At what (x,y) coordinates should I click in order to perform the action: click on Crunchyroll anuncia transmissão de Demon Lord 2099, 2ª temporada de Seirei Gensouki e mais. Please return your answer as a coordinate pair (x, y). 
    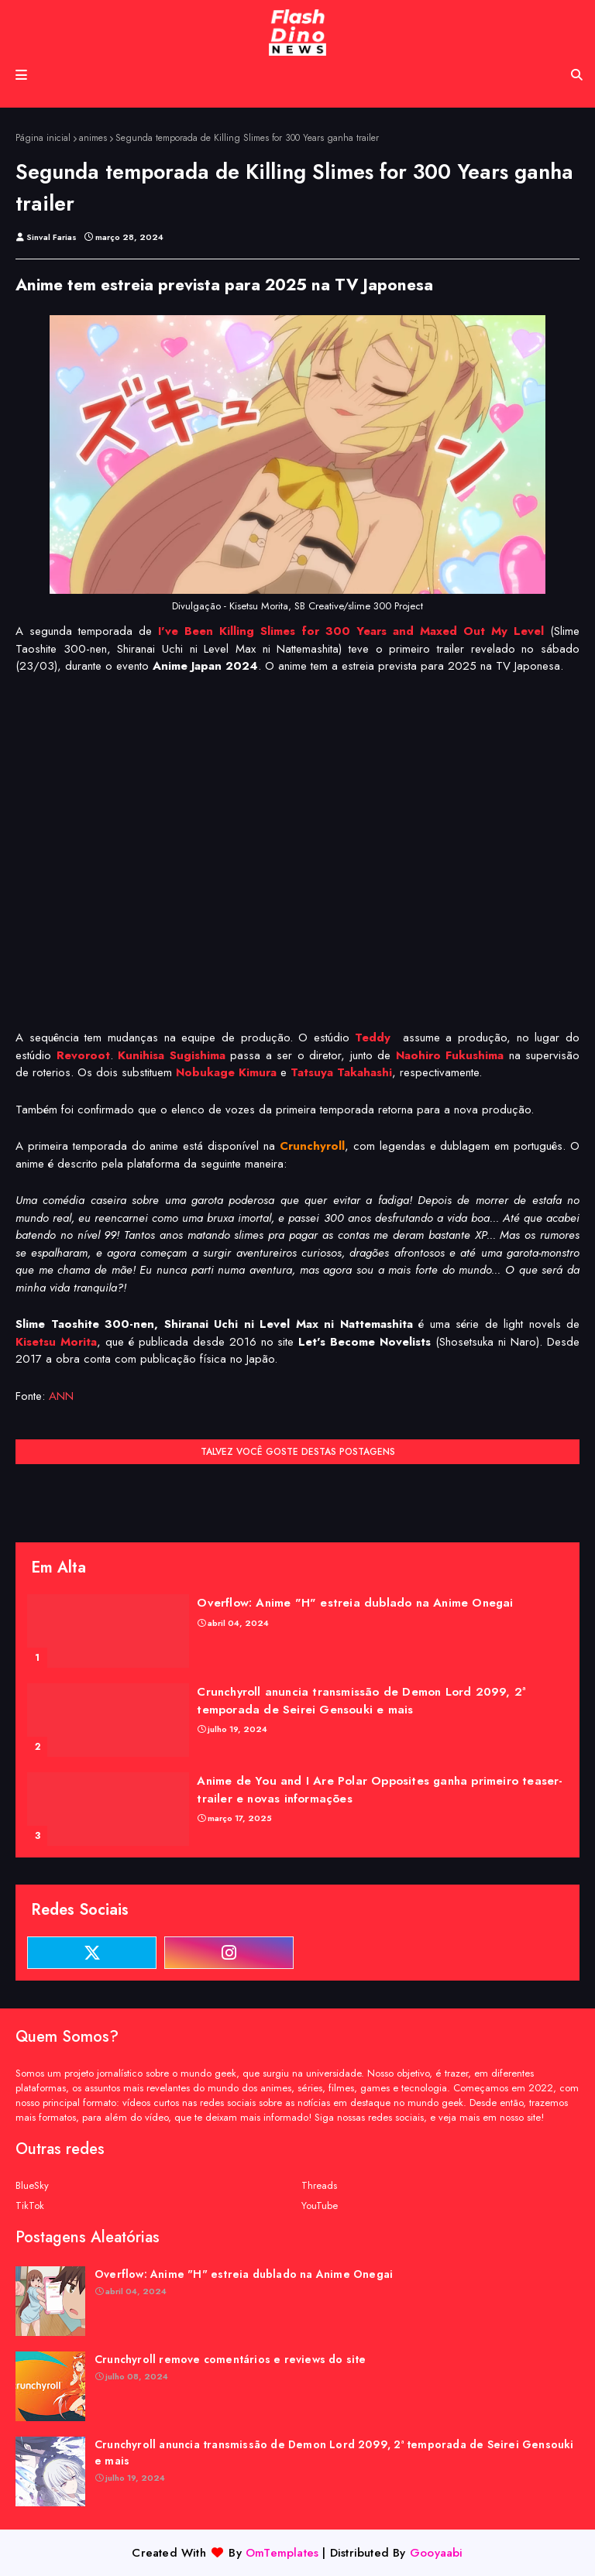
    Looking at the image, I should click on (361, 1700).